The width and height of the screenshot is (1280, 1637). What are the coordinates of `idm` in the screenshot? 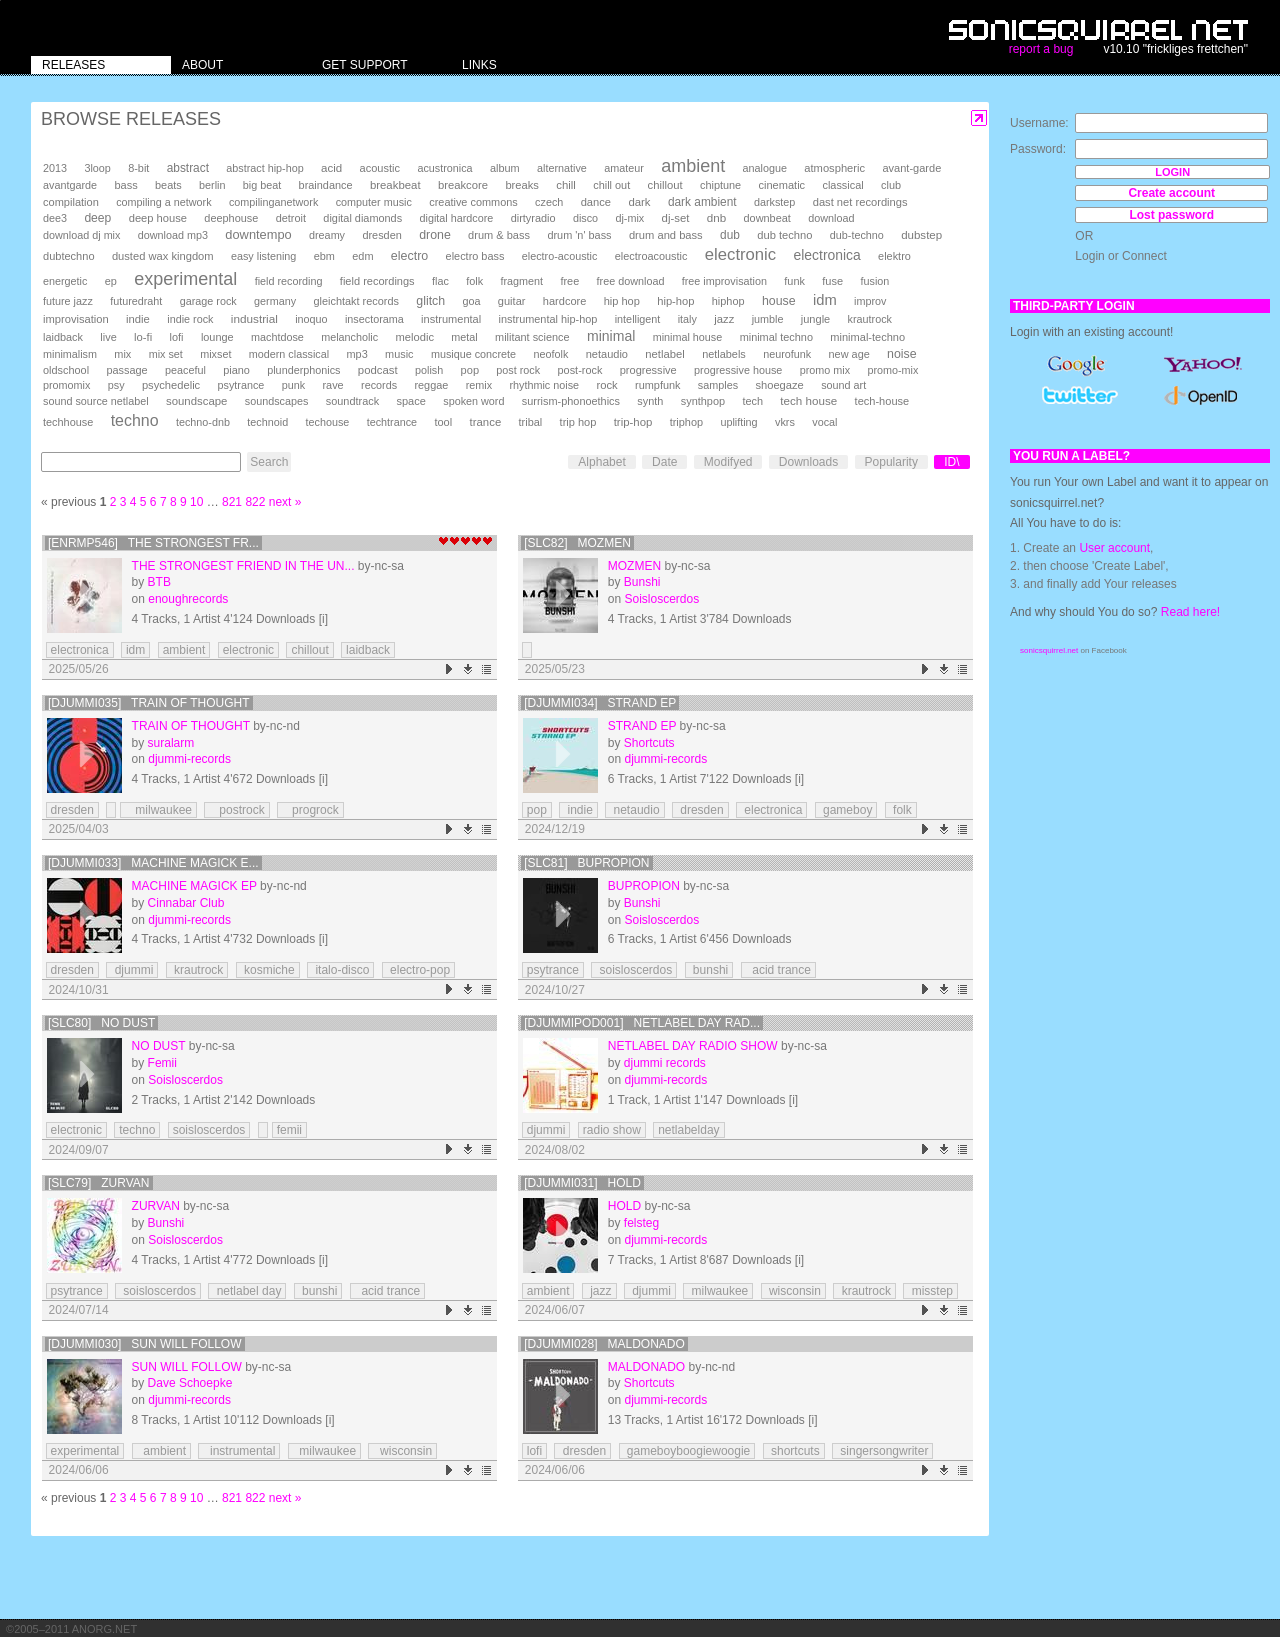 It's located at (825, 300).